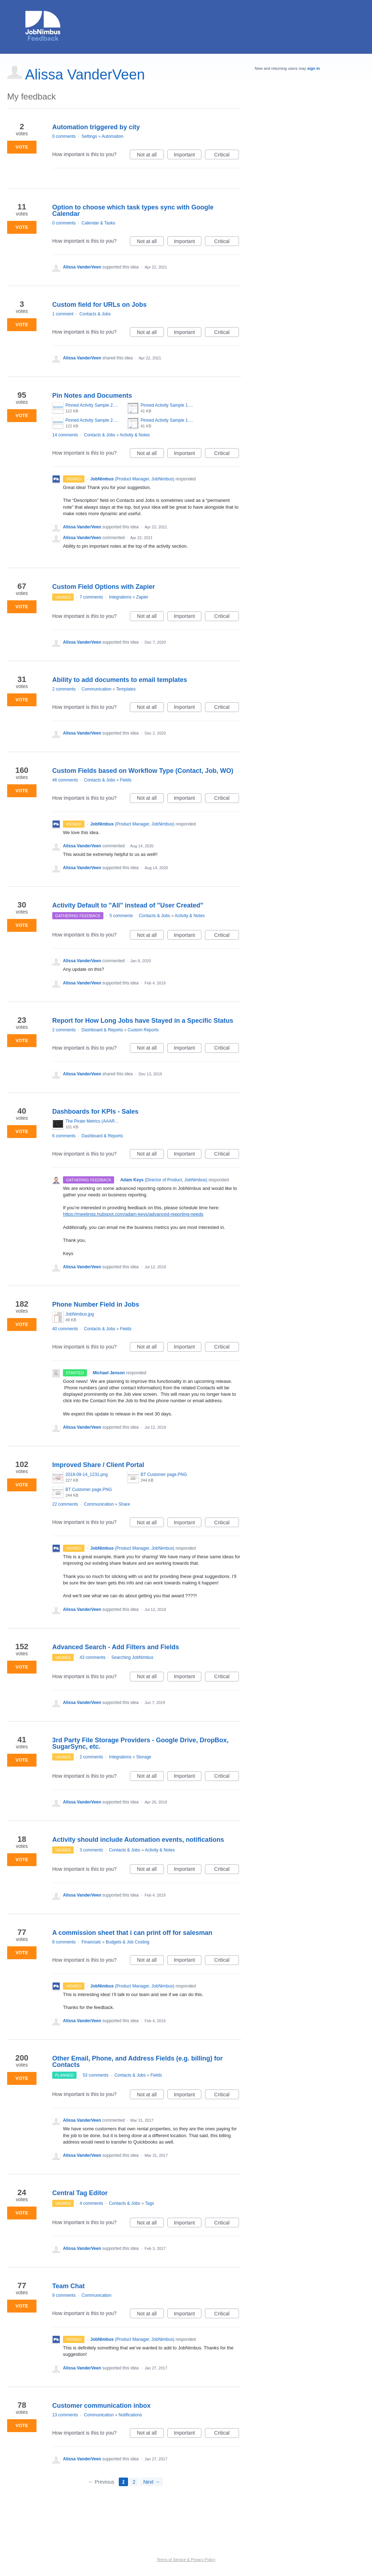 The image size is (372, 2576). I want to click on 13 comments, so click(65, 2414).